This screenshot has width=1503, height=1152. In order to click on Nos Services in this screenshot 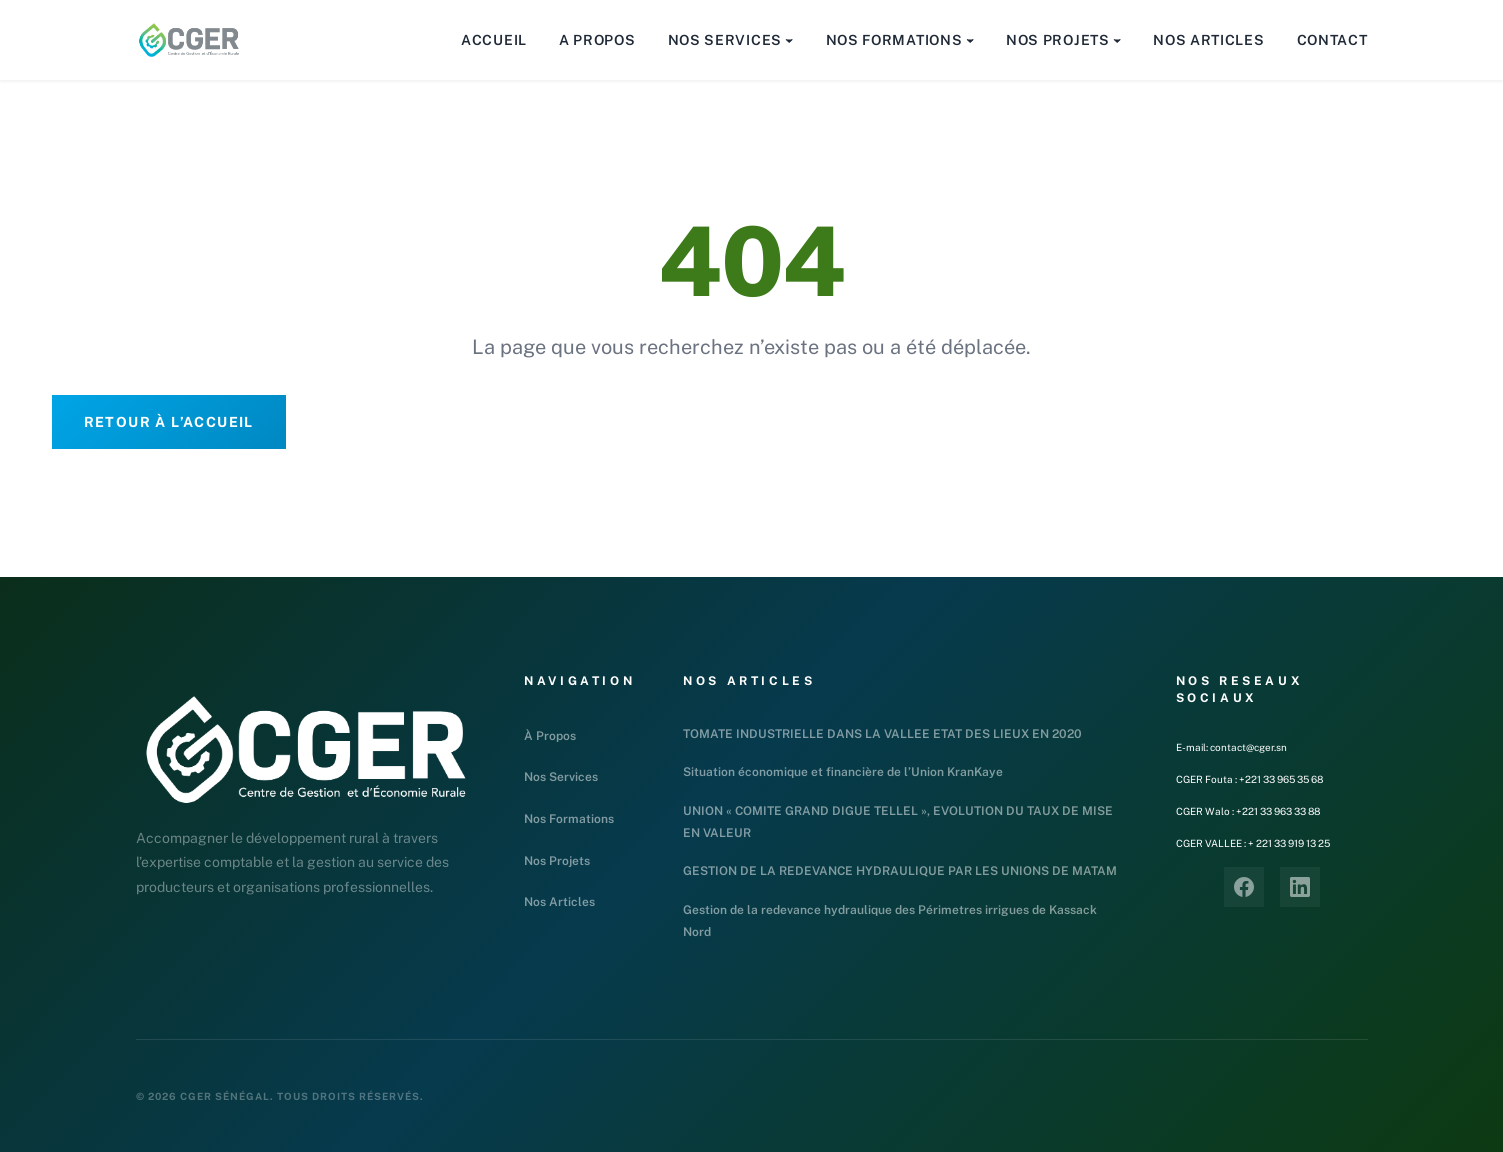, I will do `click(561, 777)`.